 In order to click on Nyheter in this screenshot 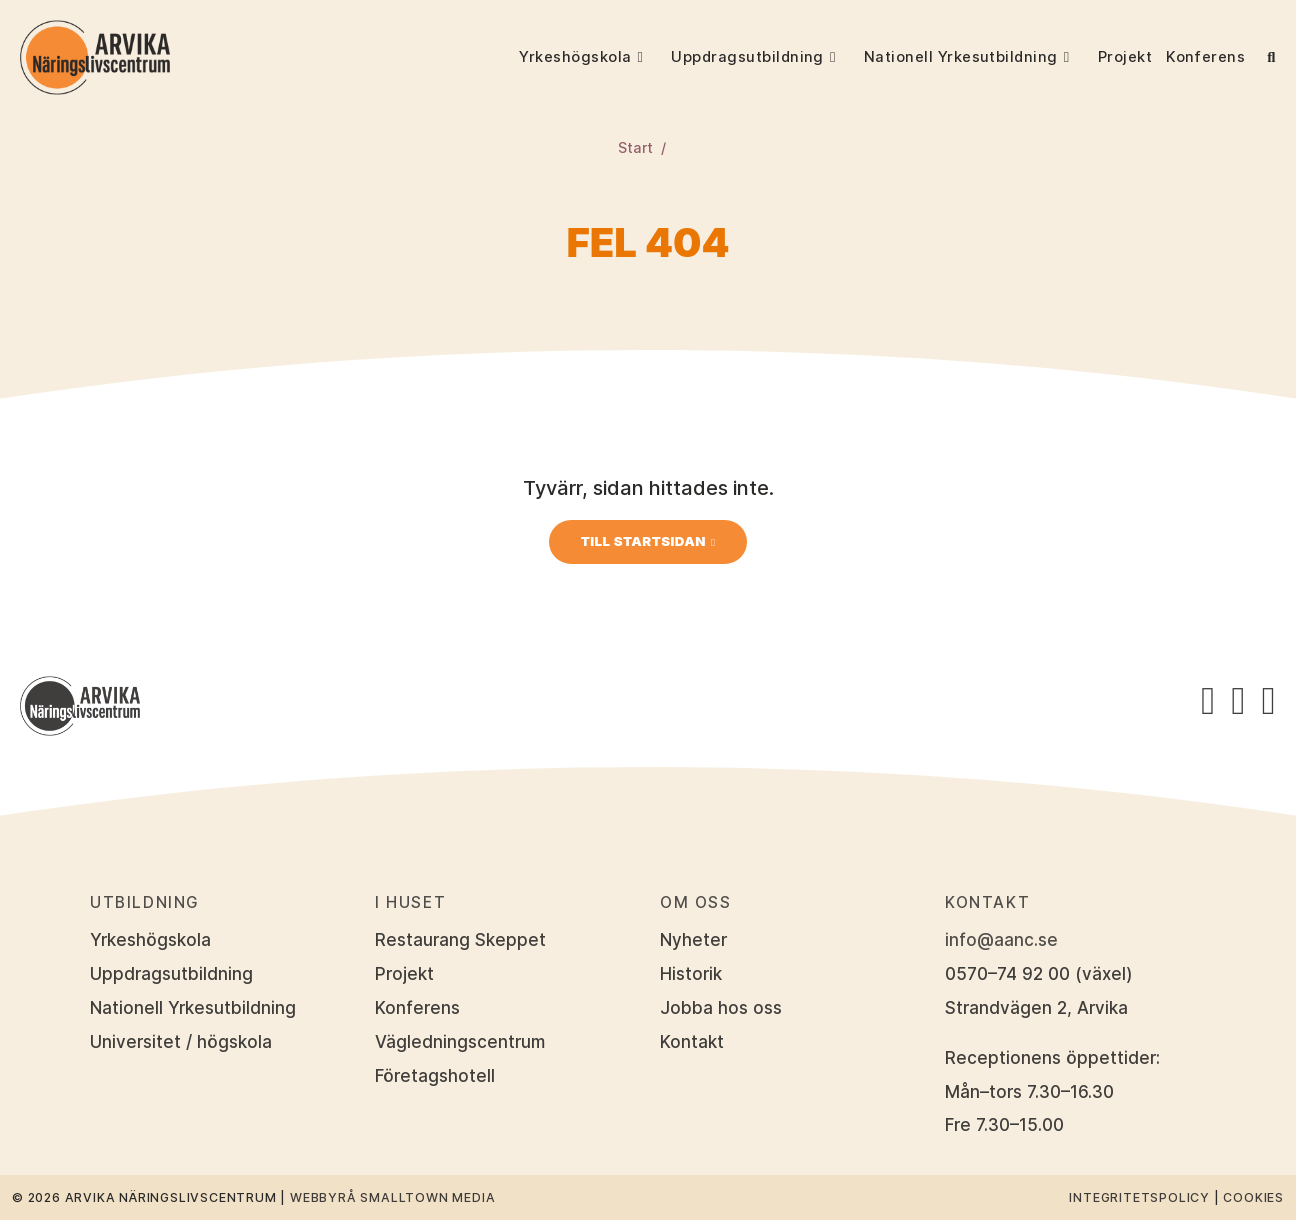, I will do `click(693, 940)`.